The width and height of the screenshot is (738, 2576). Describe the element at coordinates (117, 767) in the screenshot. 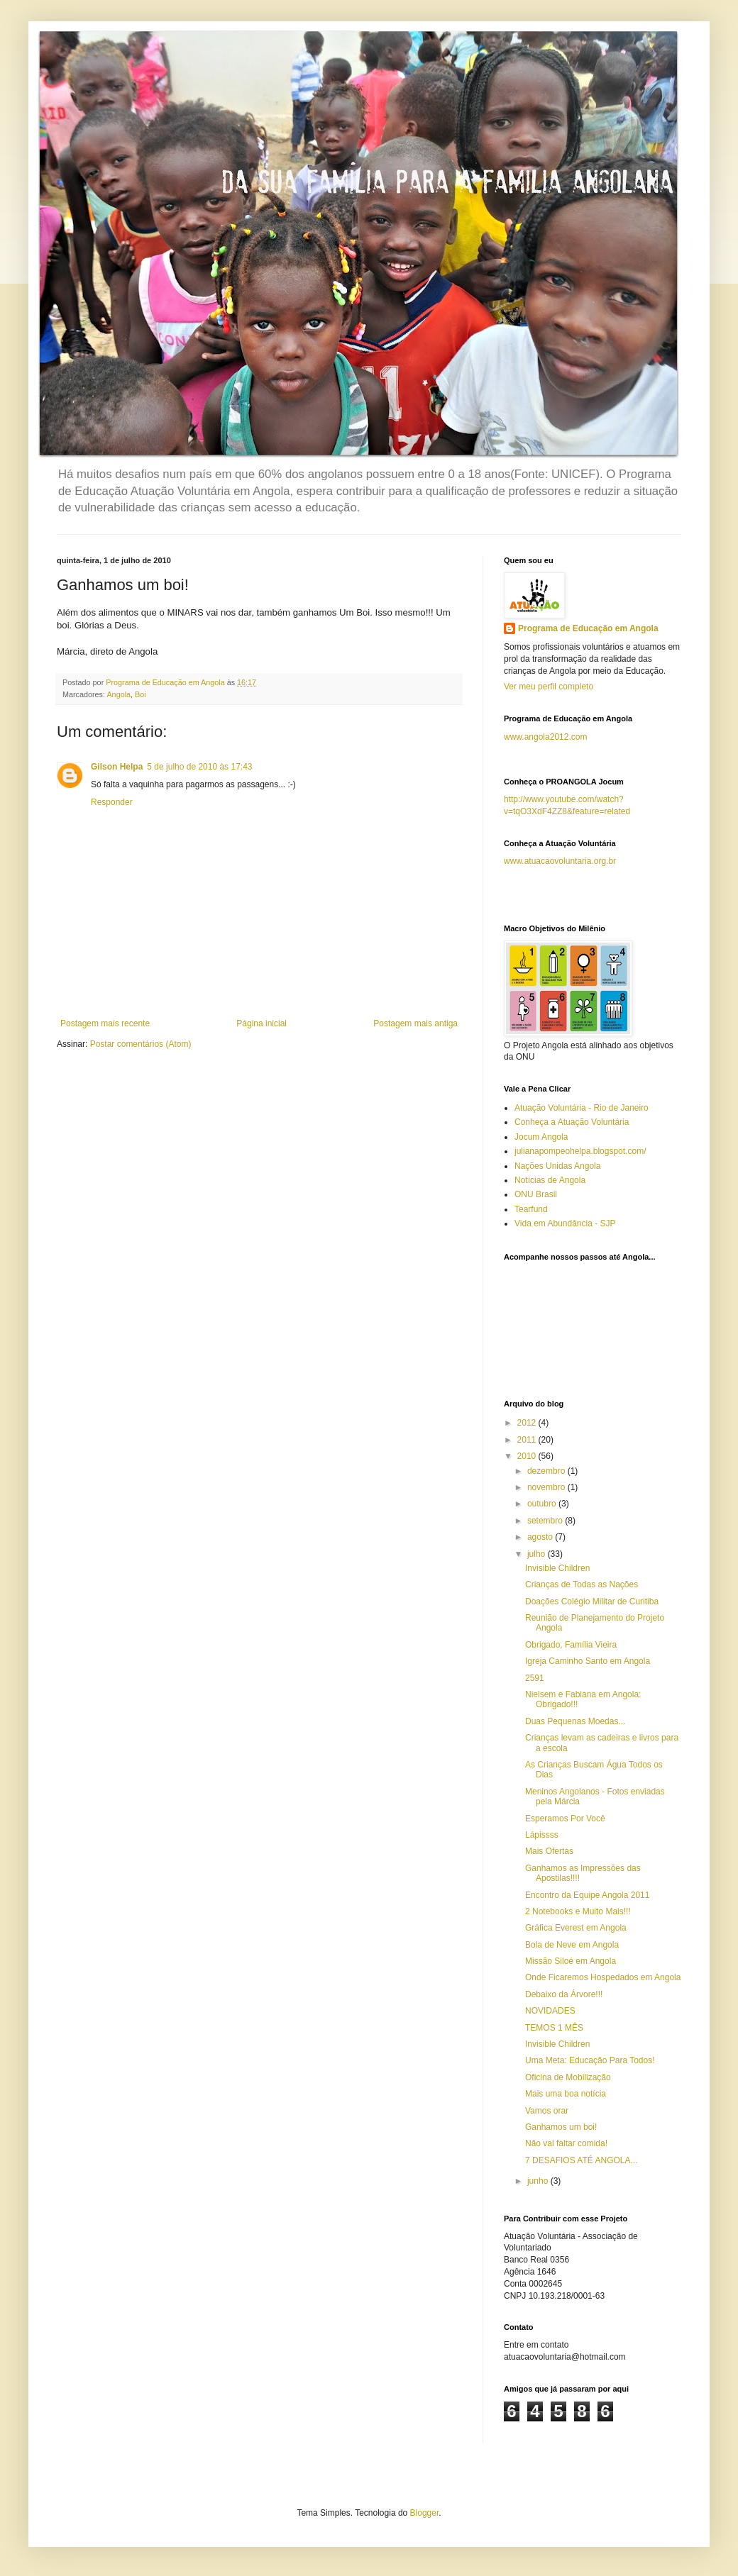

I see `Gilson Helpa` at that location.